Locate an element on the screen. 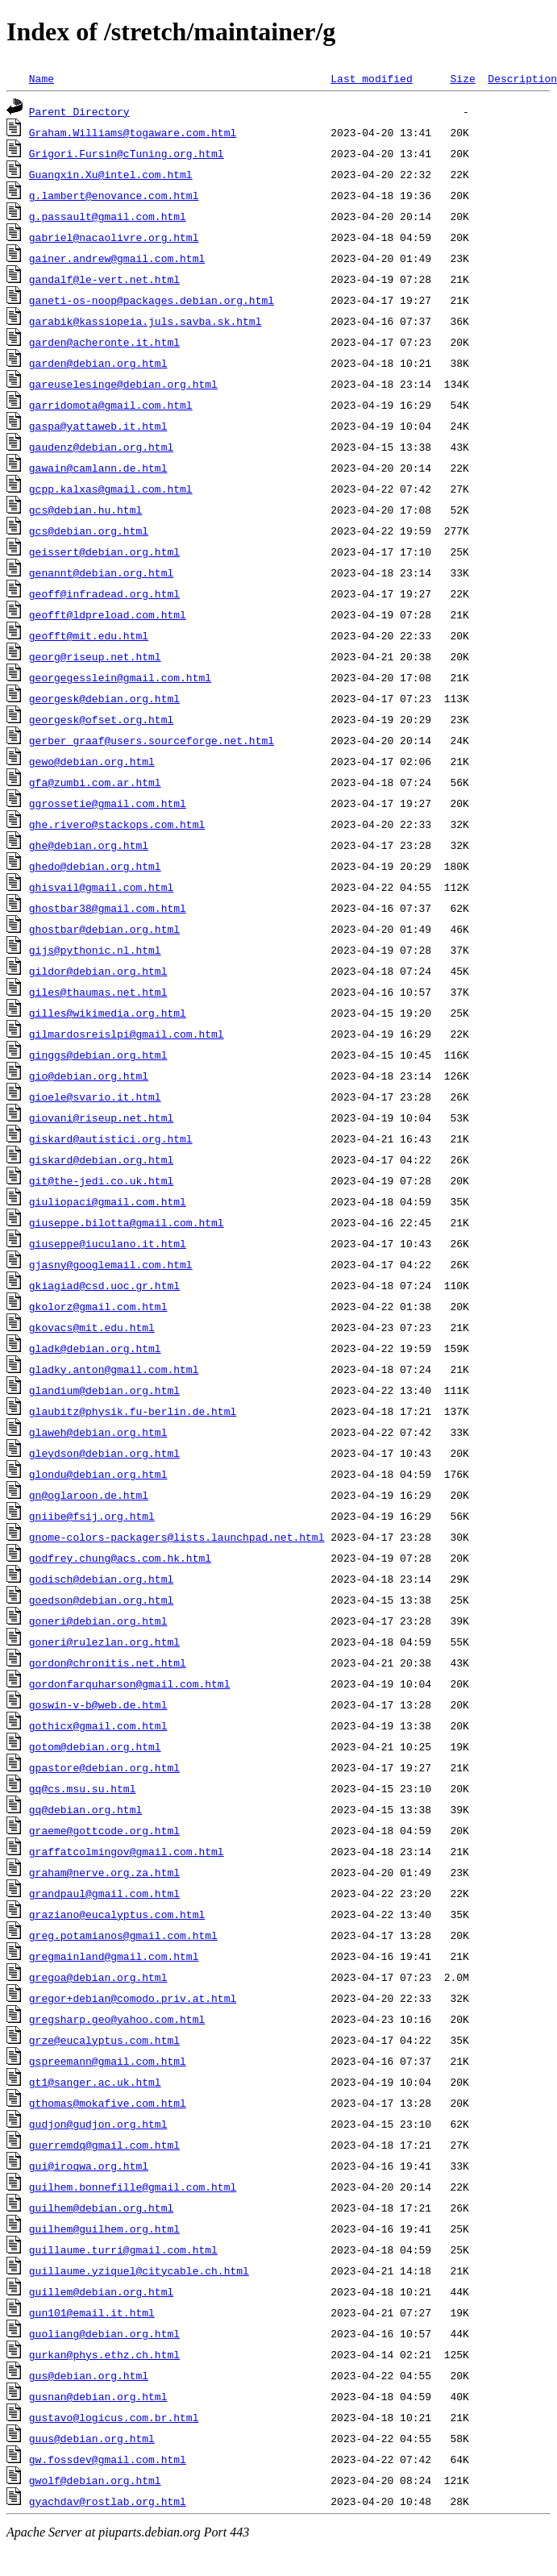 This screenshot has width=557, height=2576. gkolorz@gmail.com.html is located at coordinates (98, 1306).